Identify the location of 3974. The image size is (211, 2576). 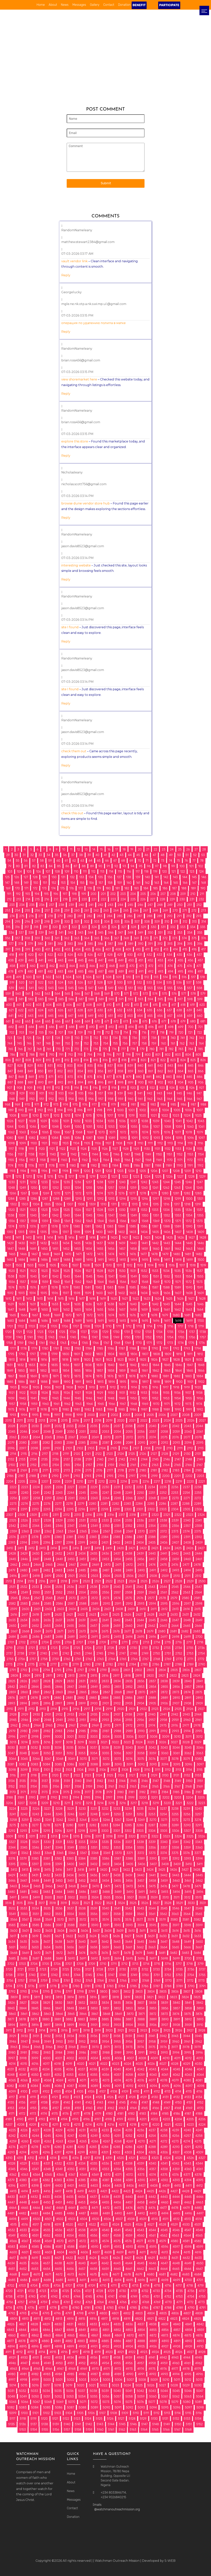
(140, 2047).